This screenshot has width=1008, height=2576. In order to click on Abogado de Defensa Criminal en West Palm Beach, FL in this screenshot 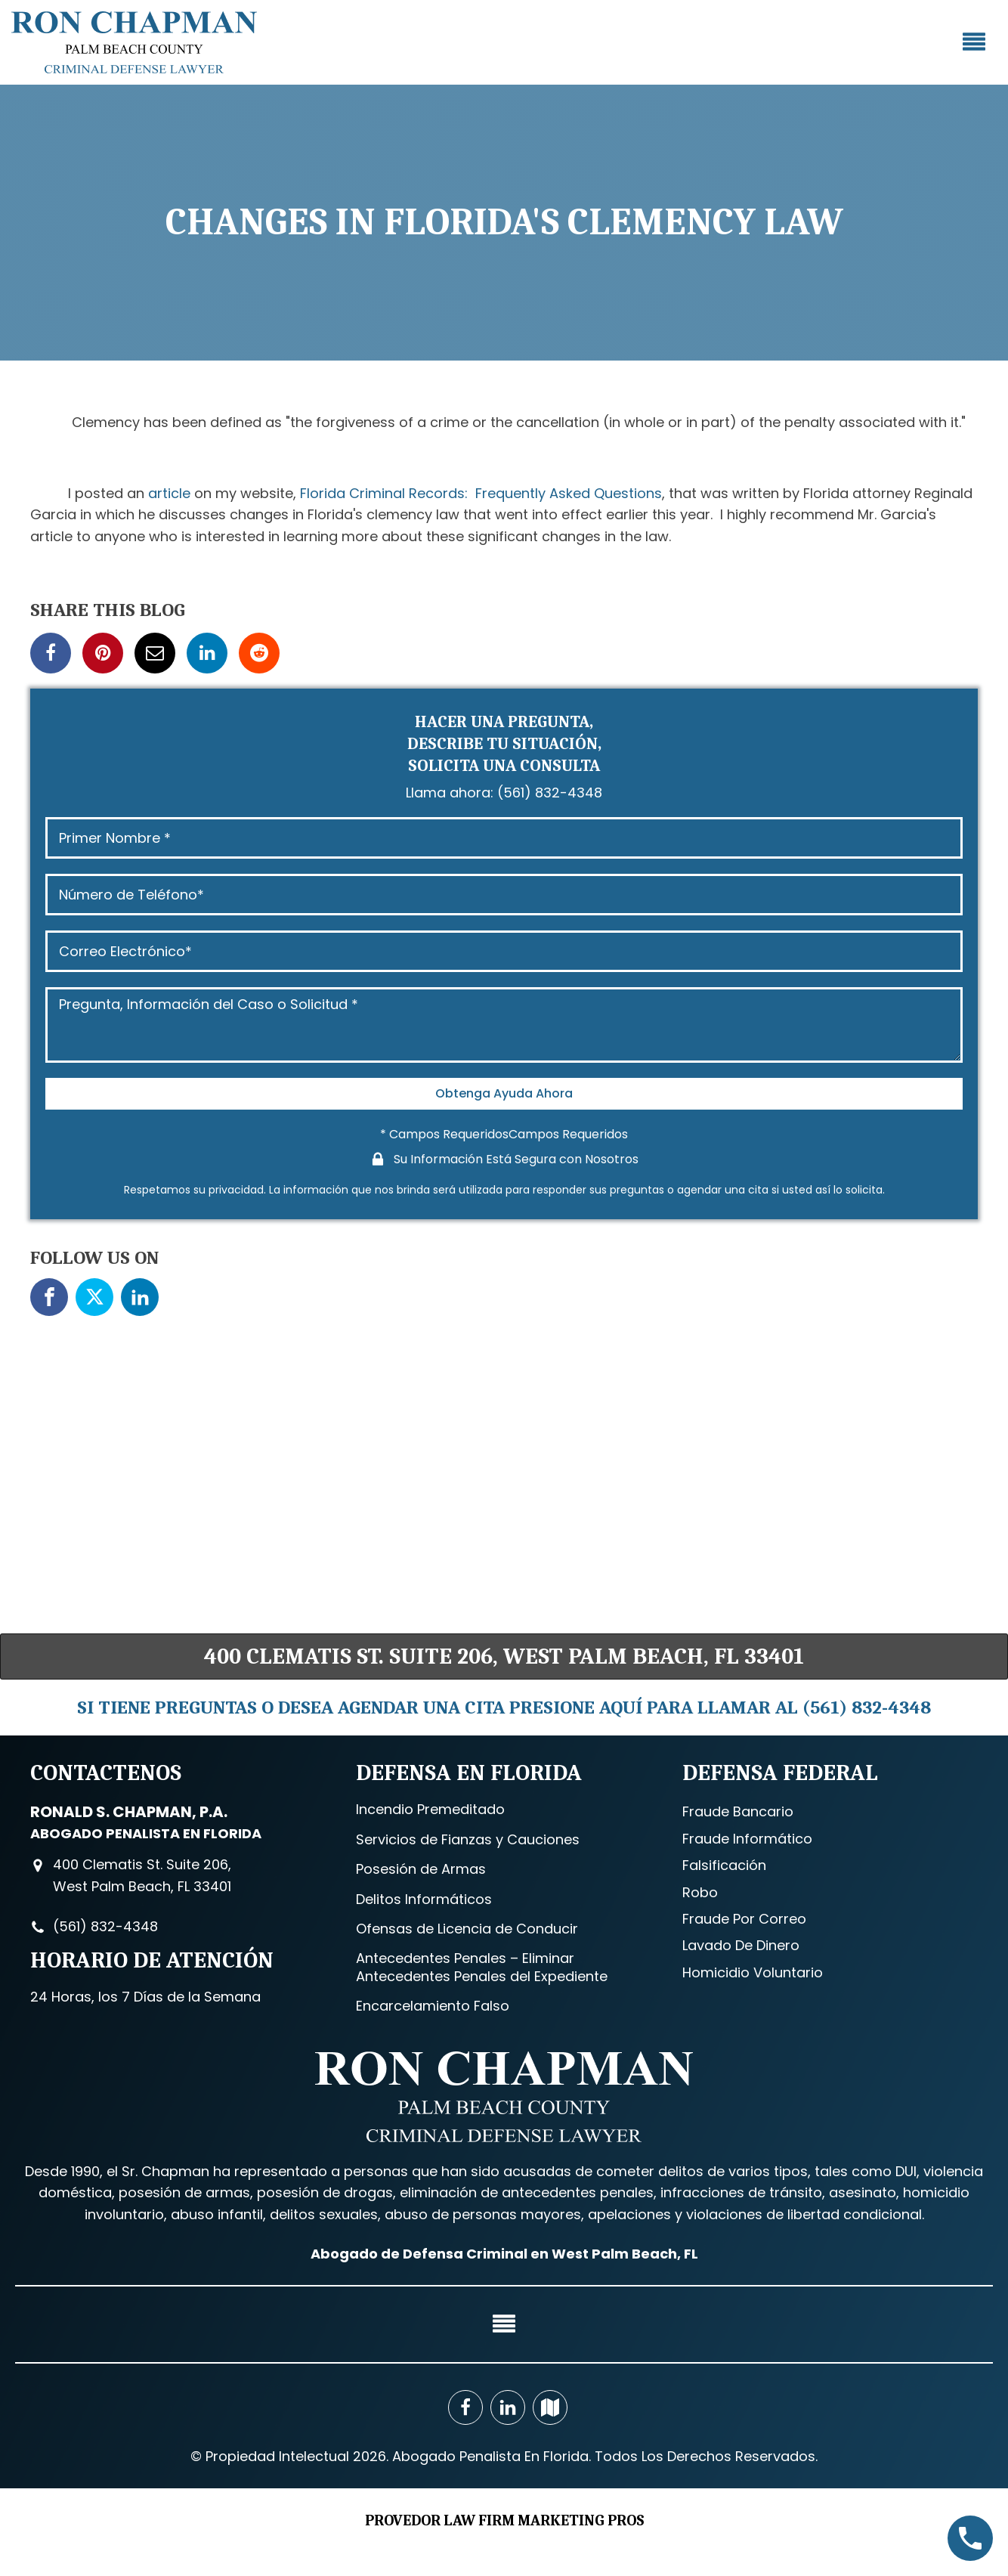, I will do `click(504, 2253)`.